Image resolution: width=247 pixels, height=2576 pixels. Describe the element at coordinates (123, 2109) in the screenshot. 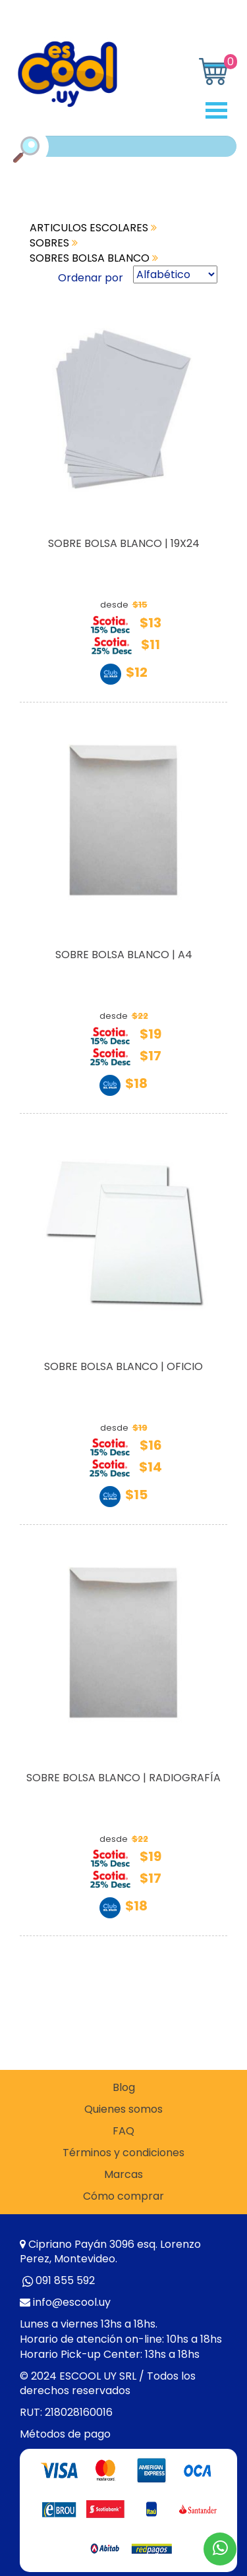

I see `Quienes somos` at that location.